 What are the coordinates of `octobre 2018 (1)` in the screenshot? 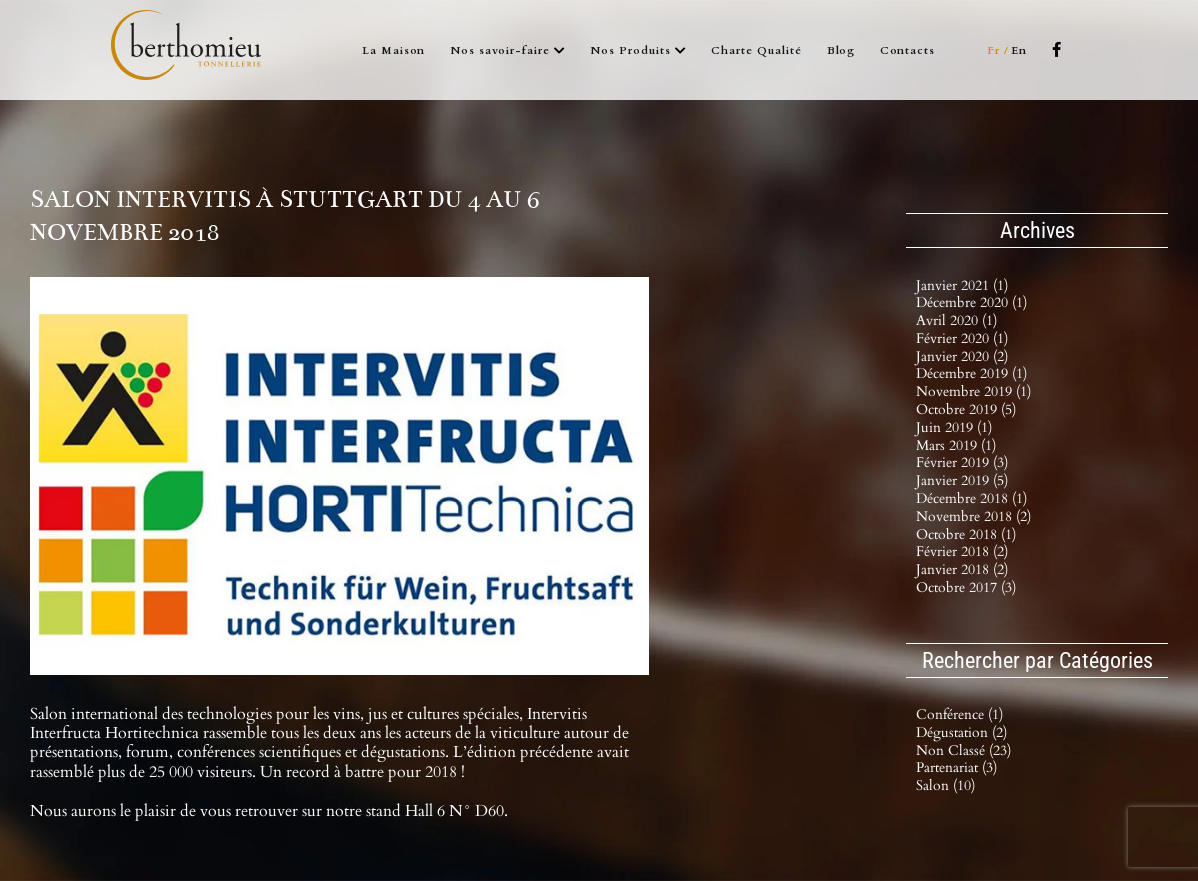 It's located at (966, 534).